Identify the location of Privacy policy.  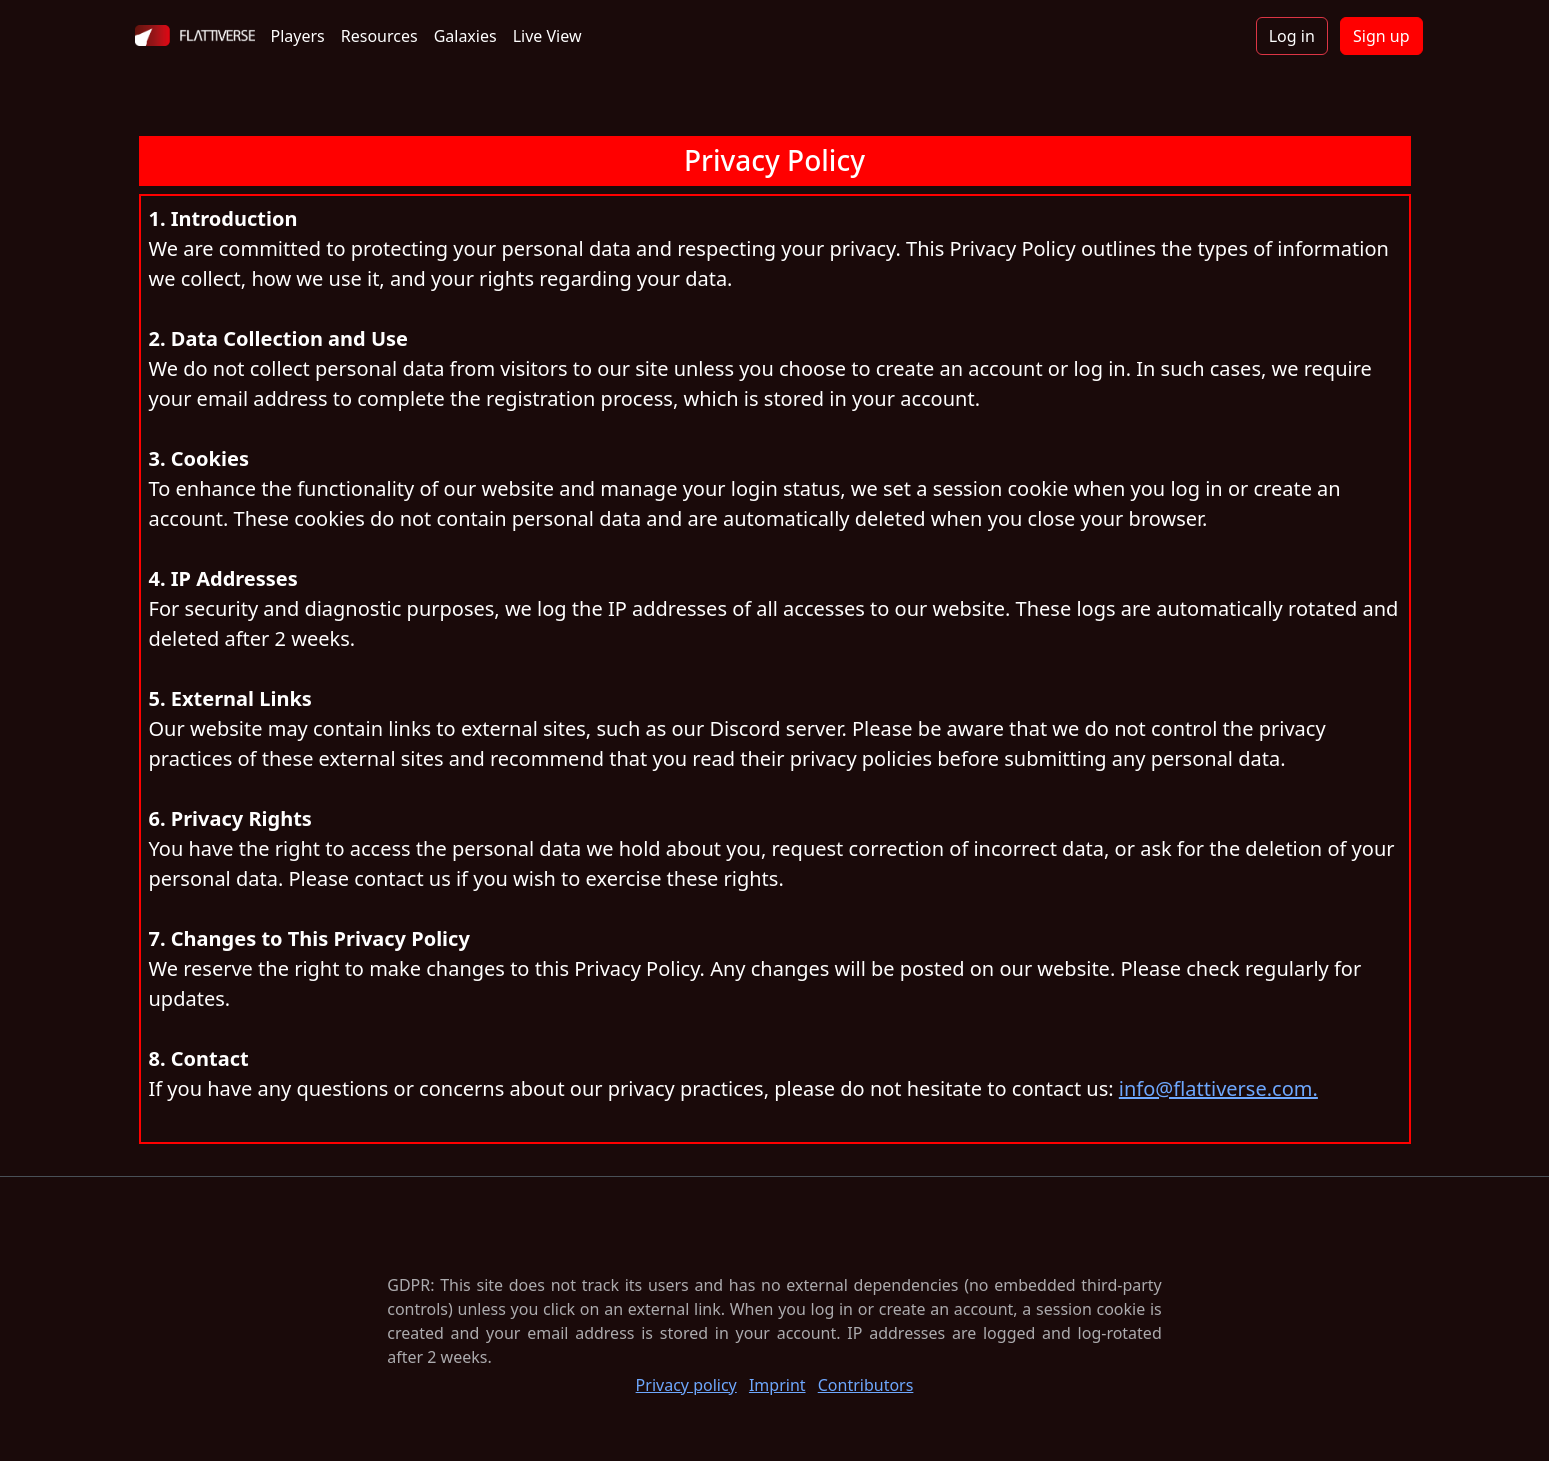
(686, 1385).